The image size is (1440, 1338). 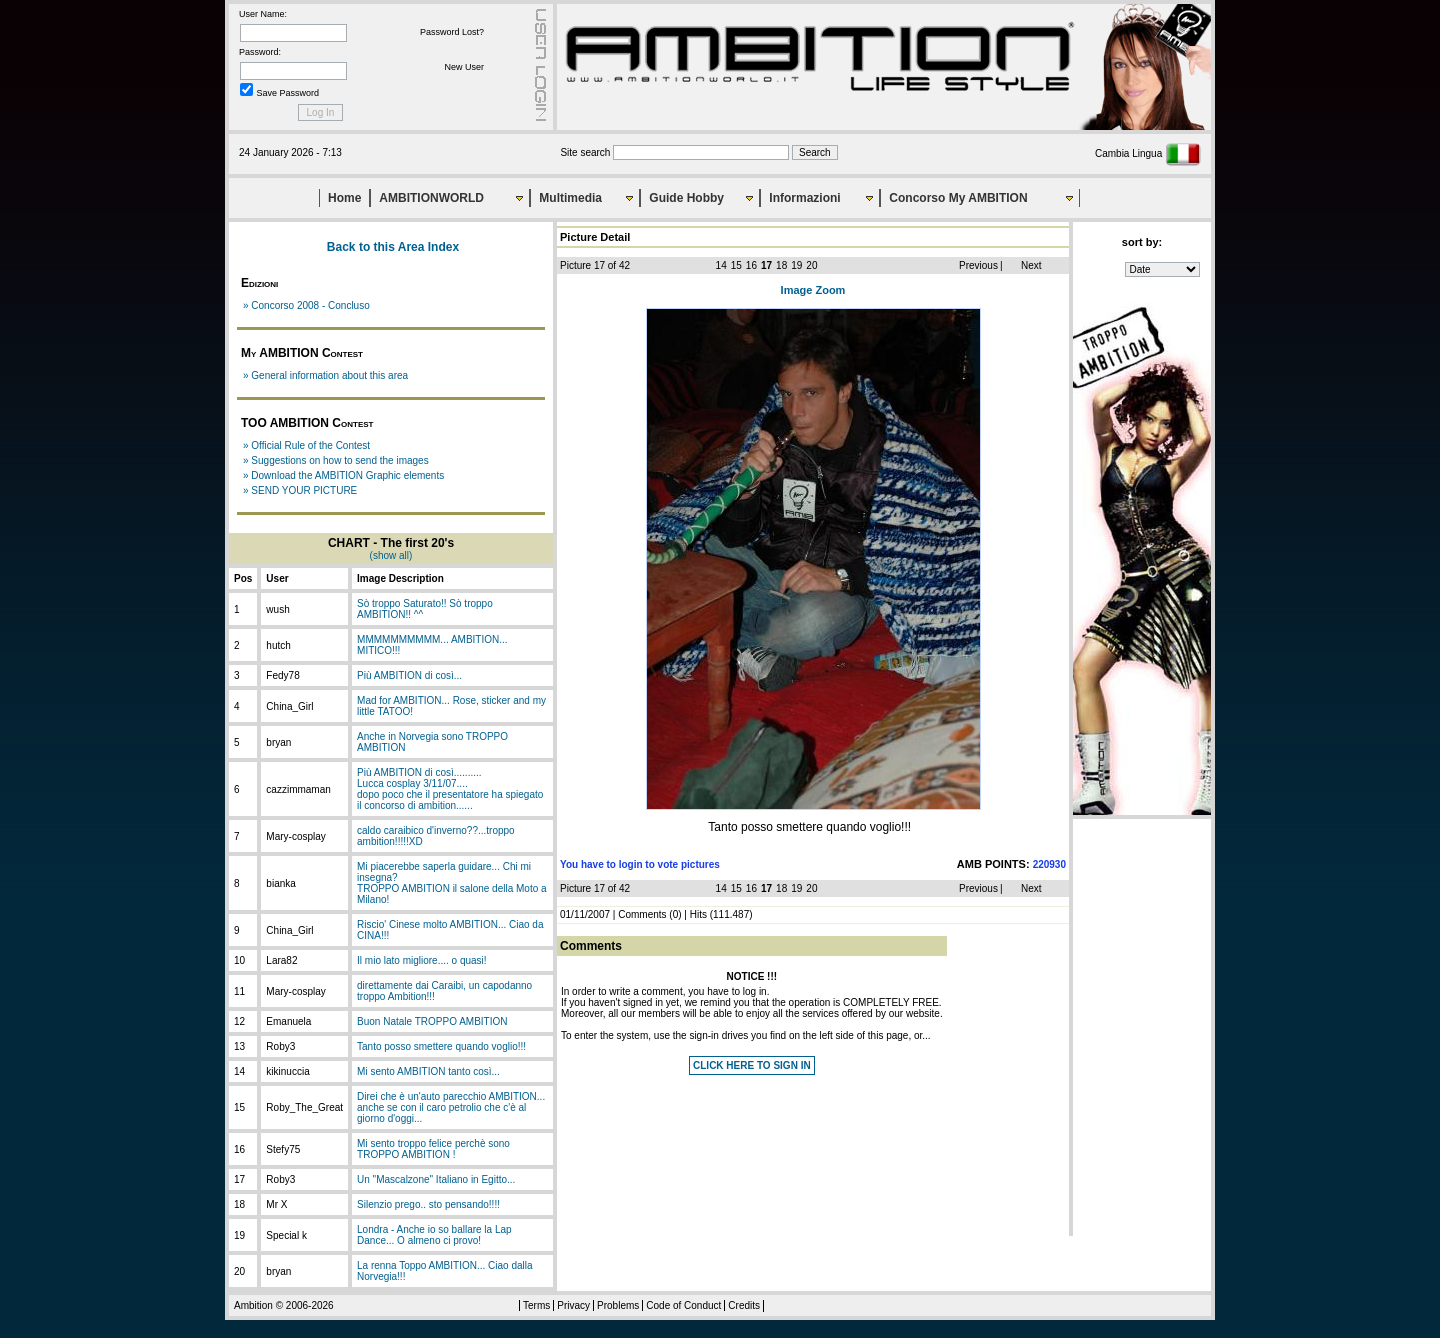 What do you see at coordinates (451, 1107) in the screenshot?
I see `Direi che è un'auto parecchio AMBITION... anche se con il caro petrolio che c'è al giorno d'oggi...` at bounding box center [451, 1107].